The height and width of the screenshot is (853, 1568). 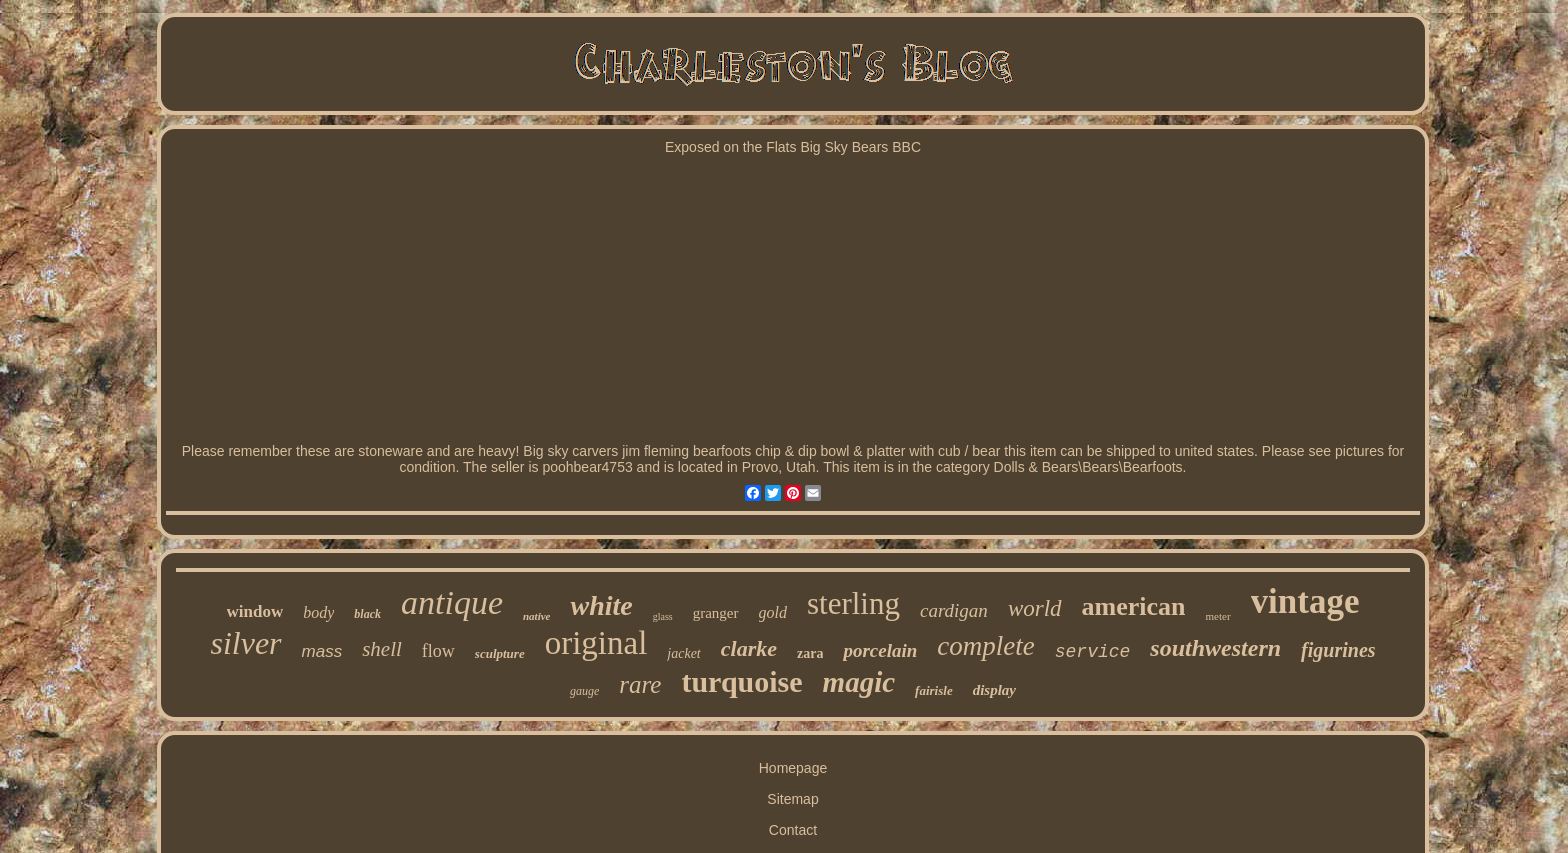 What do you see at coordinates (880, 650) in the screenshot?
I see `porcelain` at bounding box center [880, 650].